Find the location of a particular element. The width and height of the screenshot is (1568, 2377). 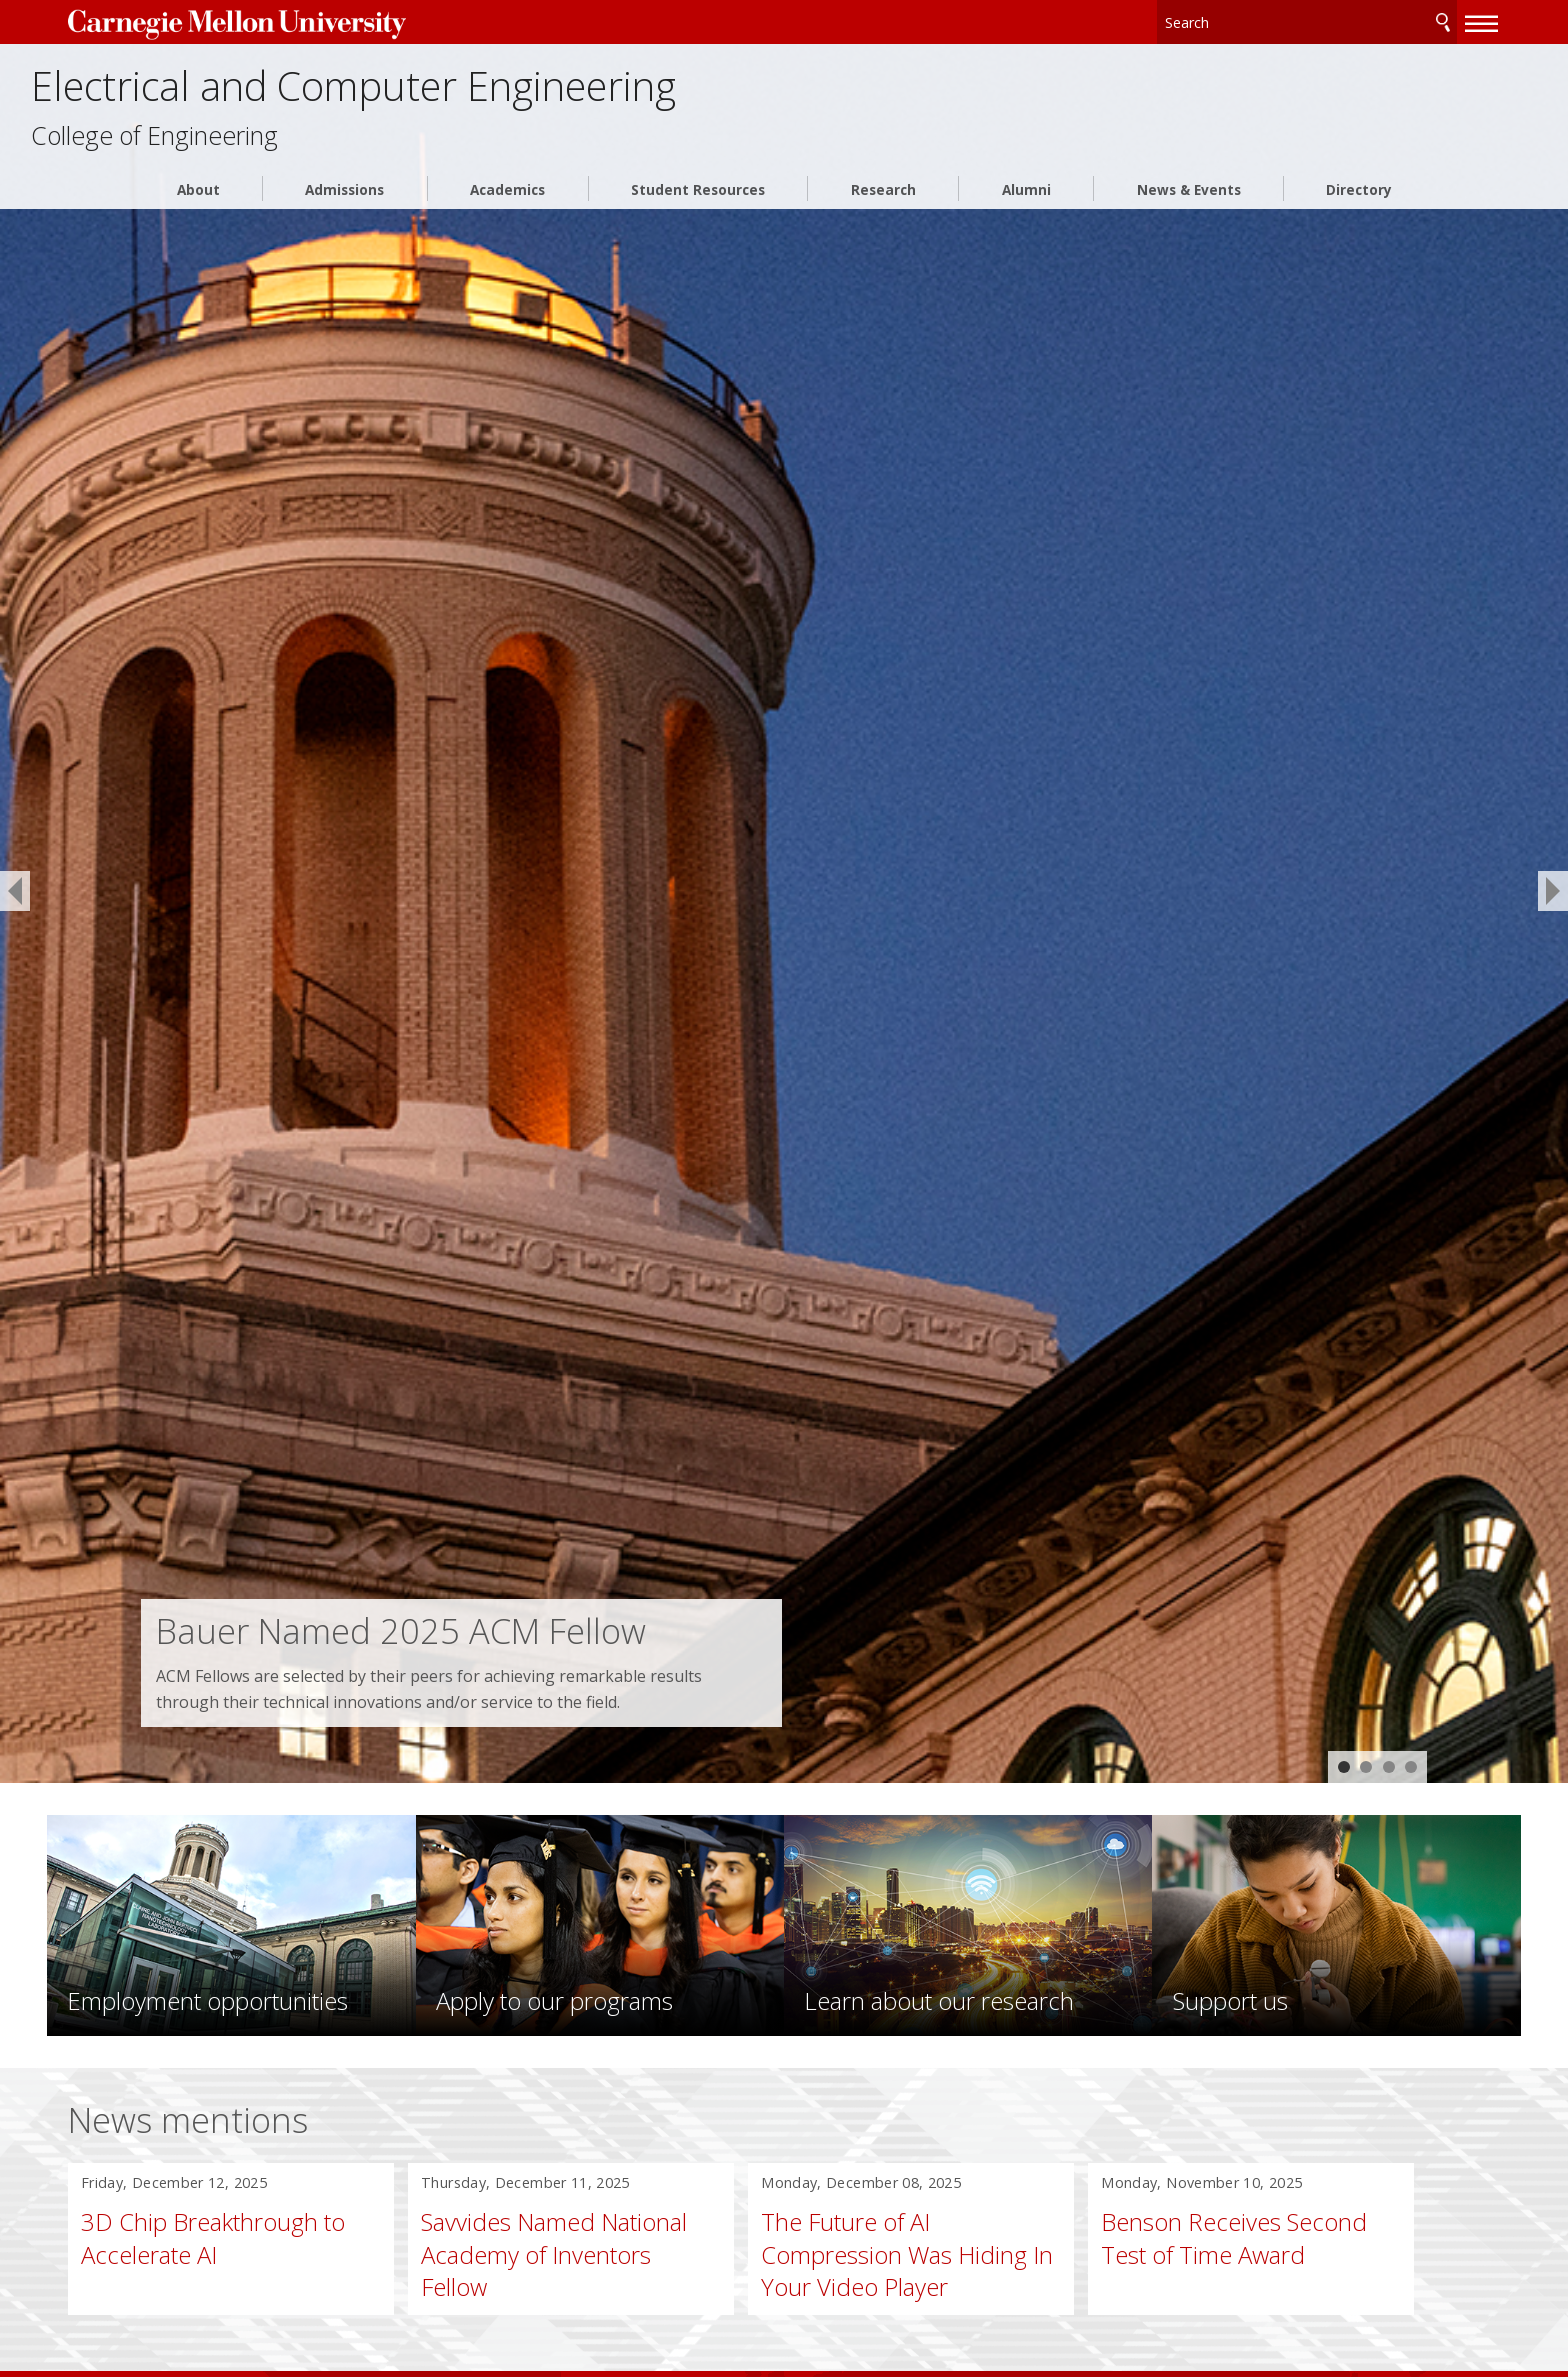

Admissions is located at coordinates (344, 205).